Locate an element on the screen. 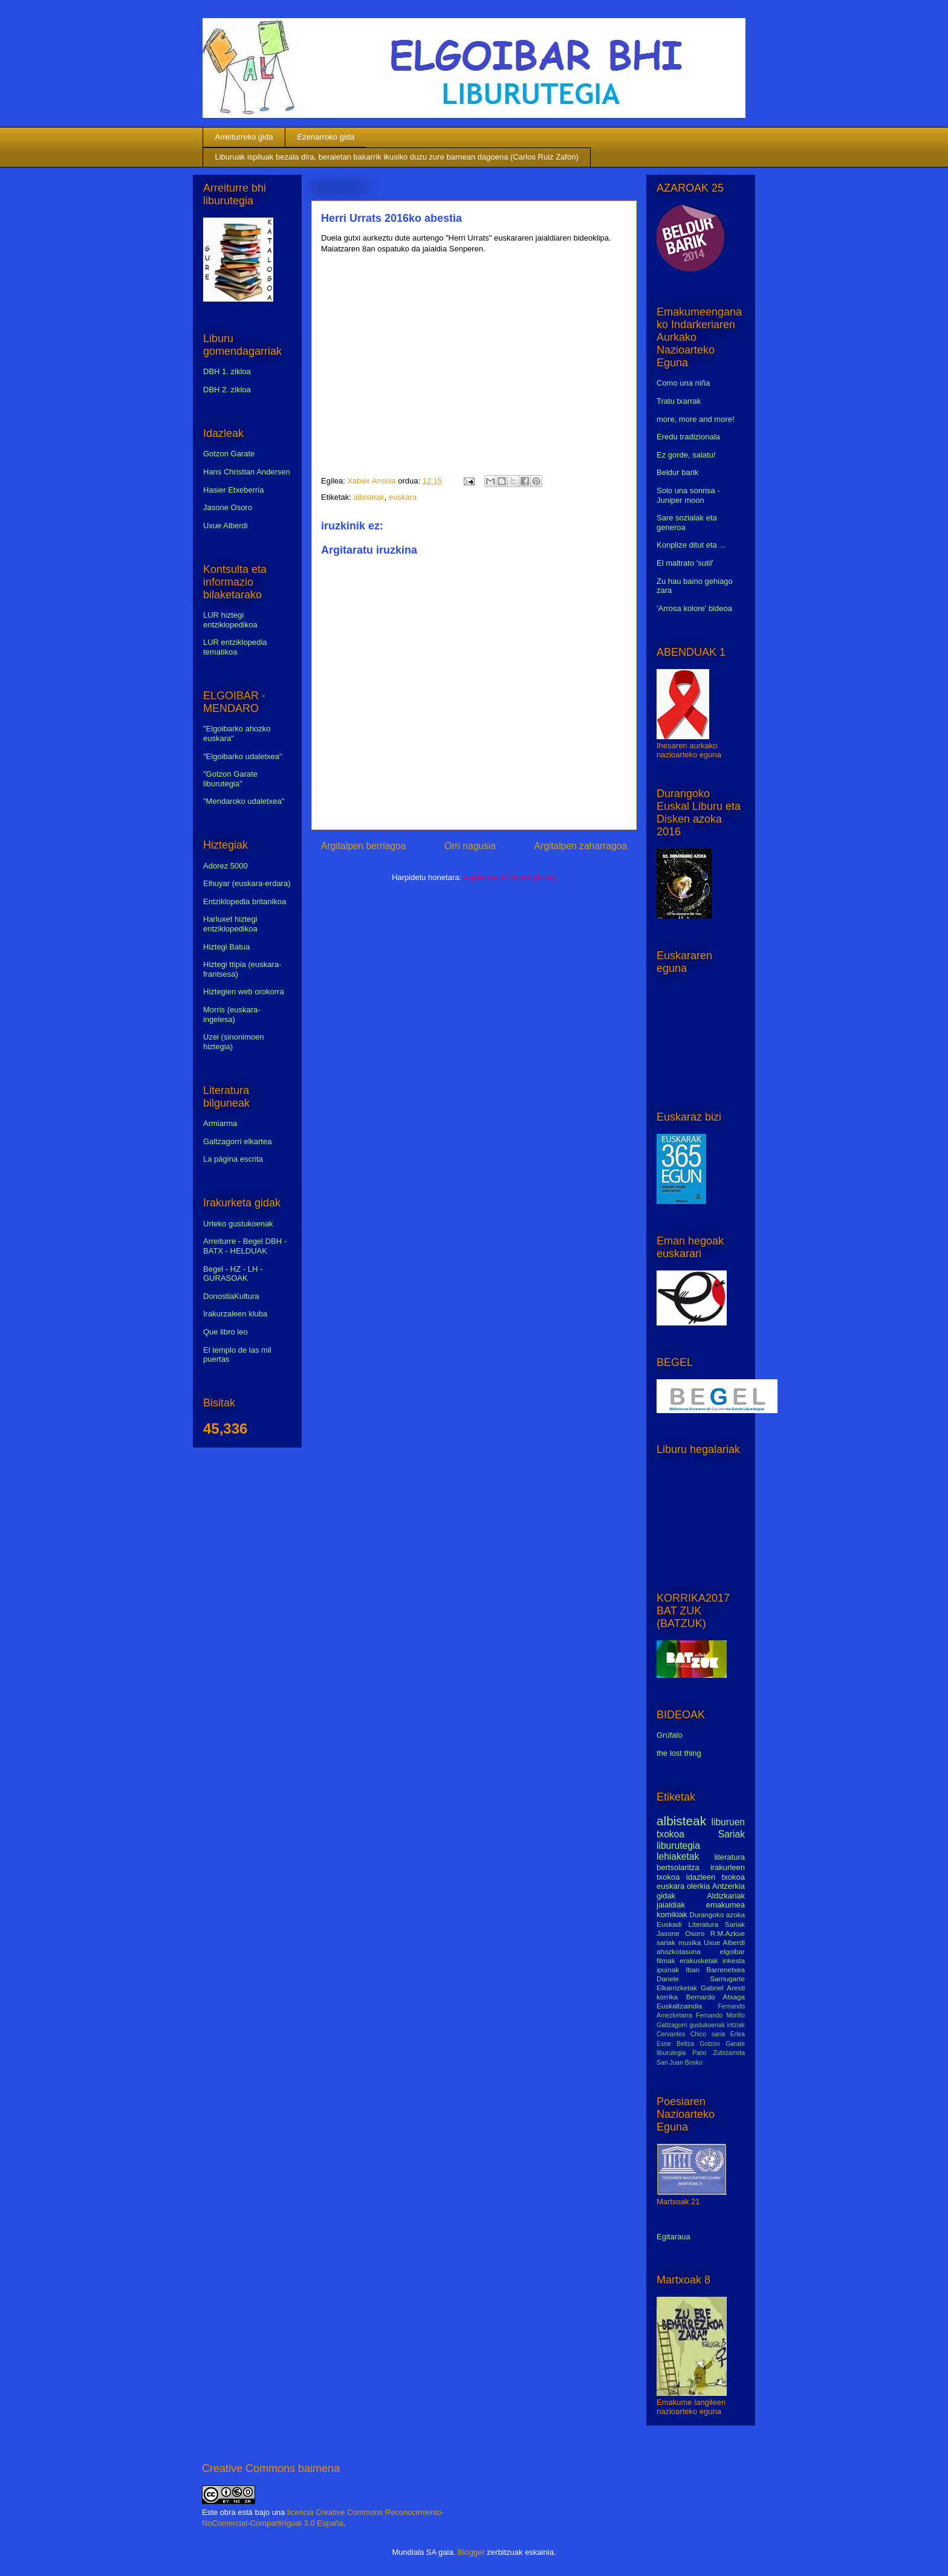 The width and height of the screenshot is (948, 2576). Euskaltzaindia is located at coordinates (679, 2006).